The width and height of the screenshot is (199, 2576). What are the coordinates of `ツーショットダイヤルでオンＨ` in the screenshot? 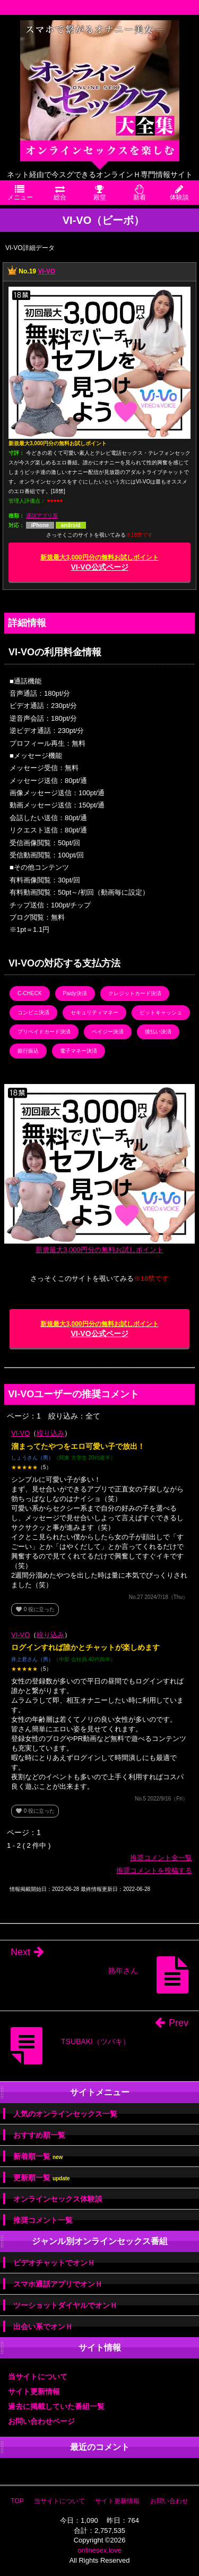 It's located at (65, 2305).